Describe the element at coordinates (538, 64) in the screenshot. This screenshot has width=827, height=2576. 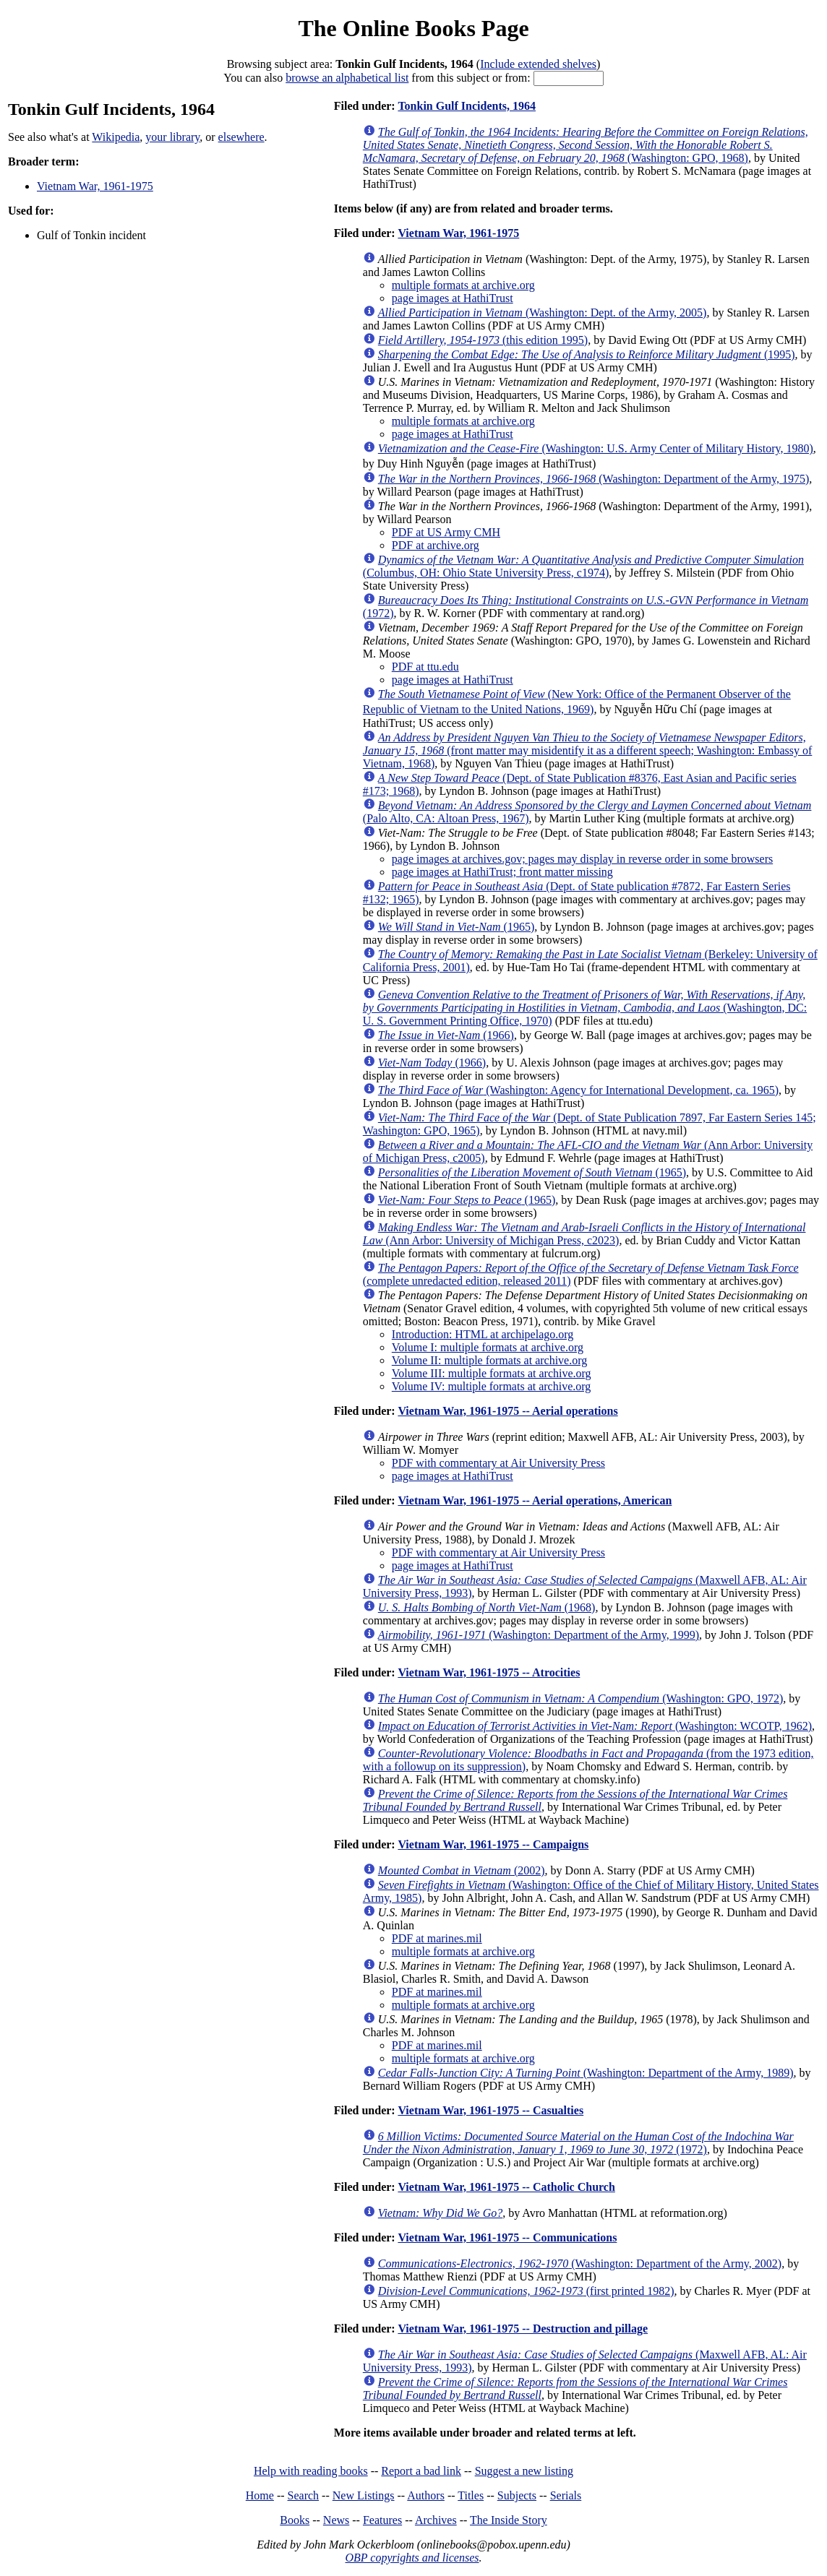
I see `Include extended shelves` at that location.